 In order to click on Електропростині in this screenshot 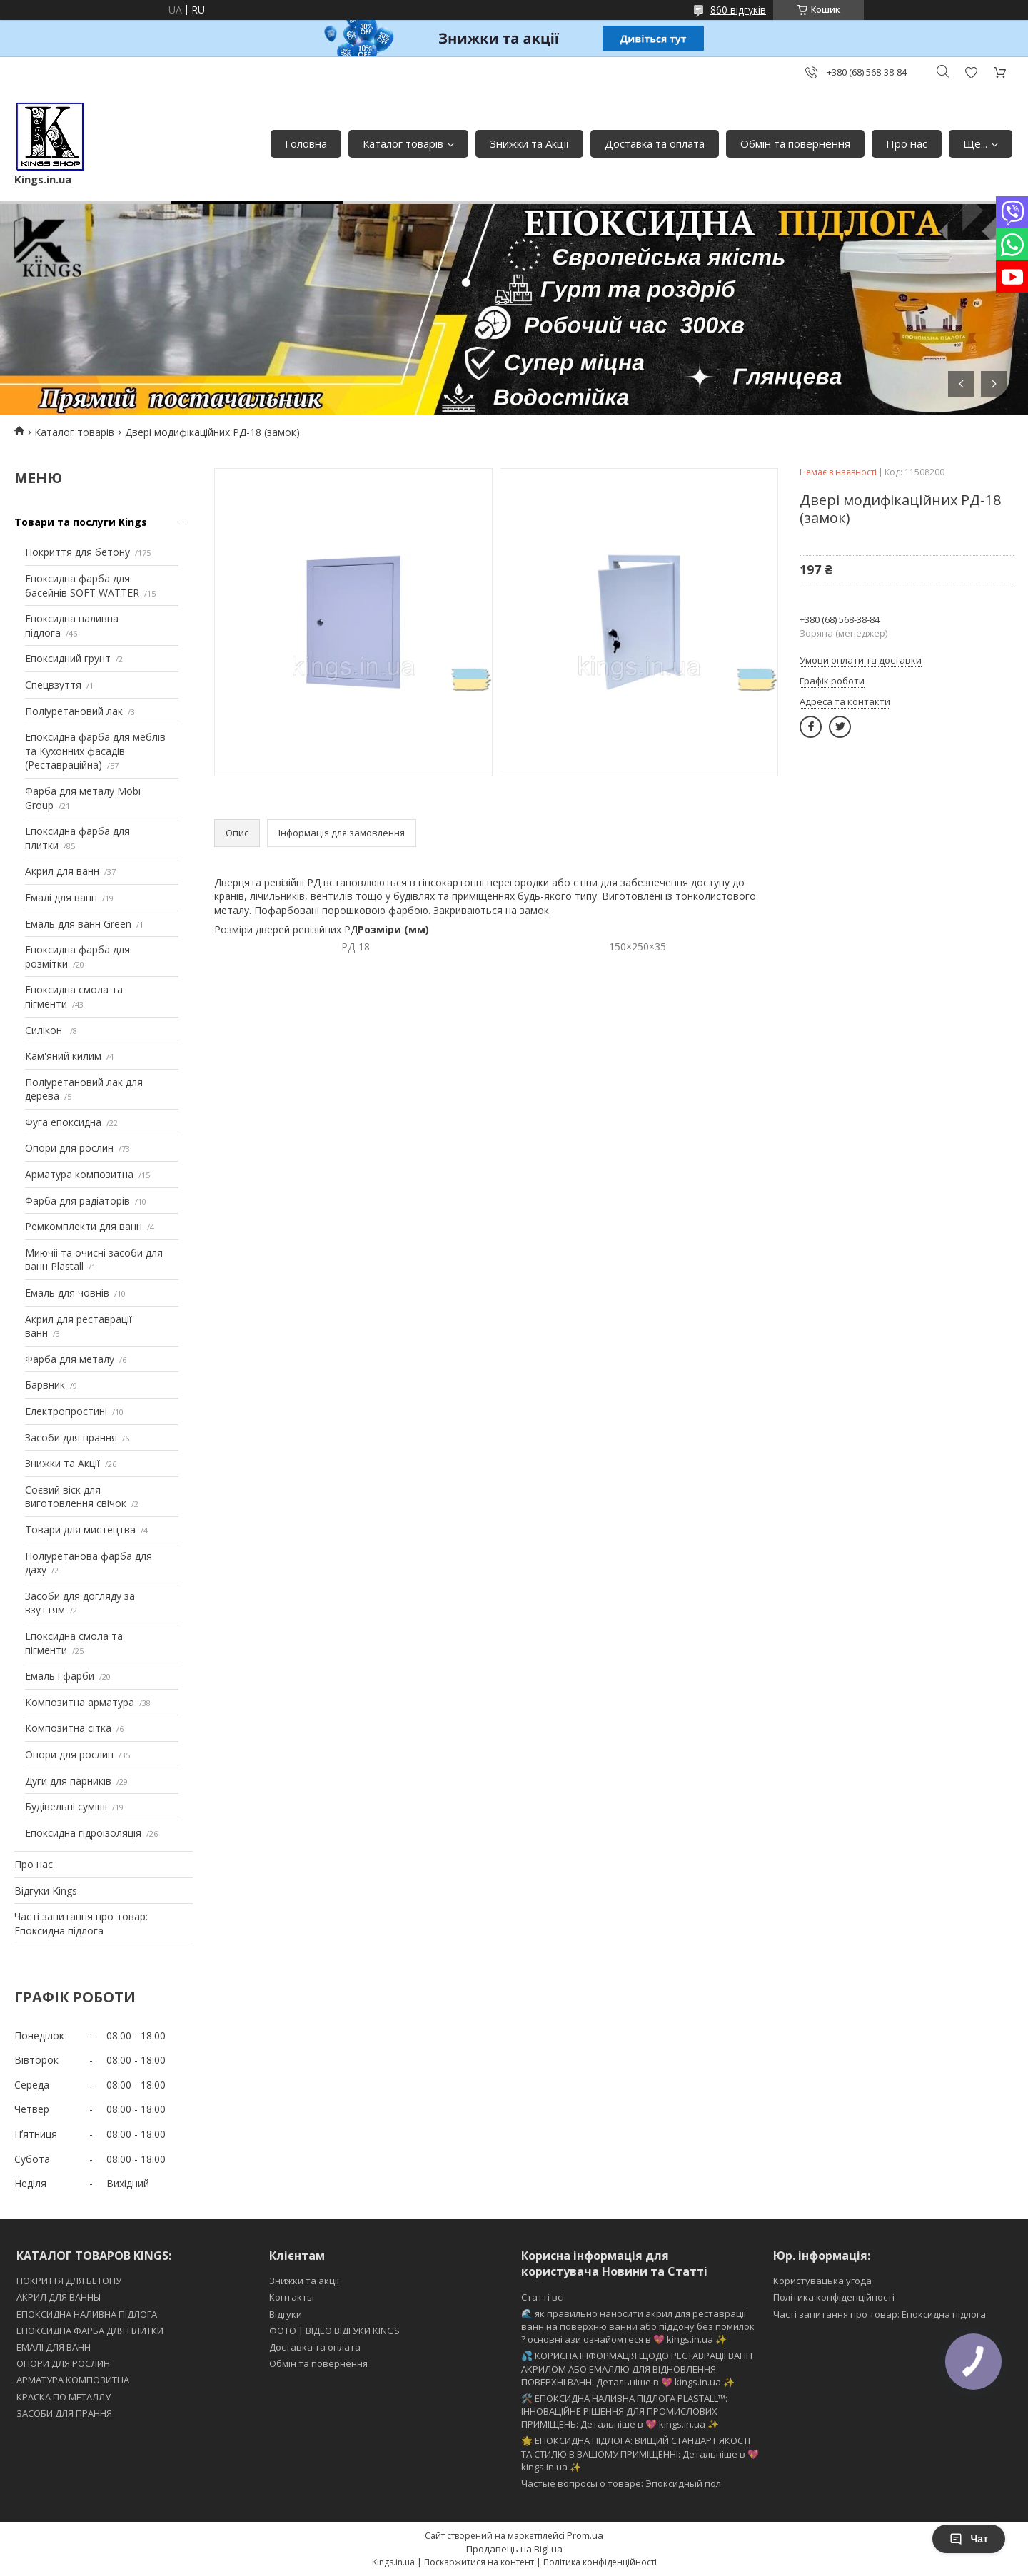, I will do `click(66, 1411)`.